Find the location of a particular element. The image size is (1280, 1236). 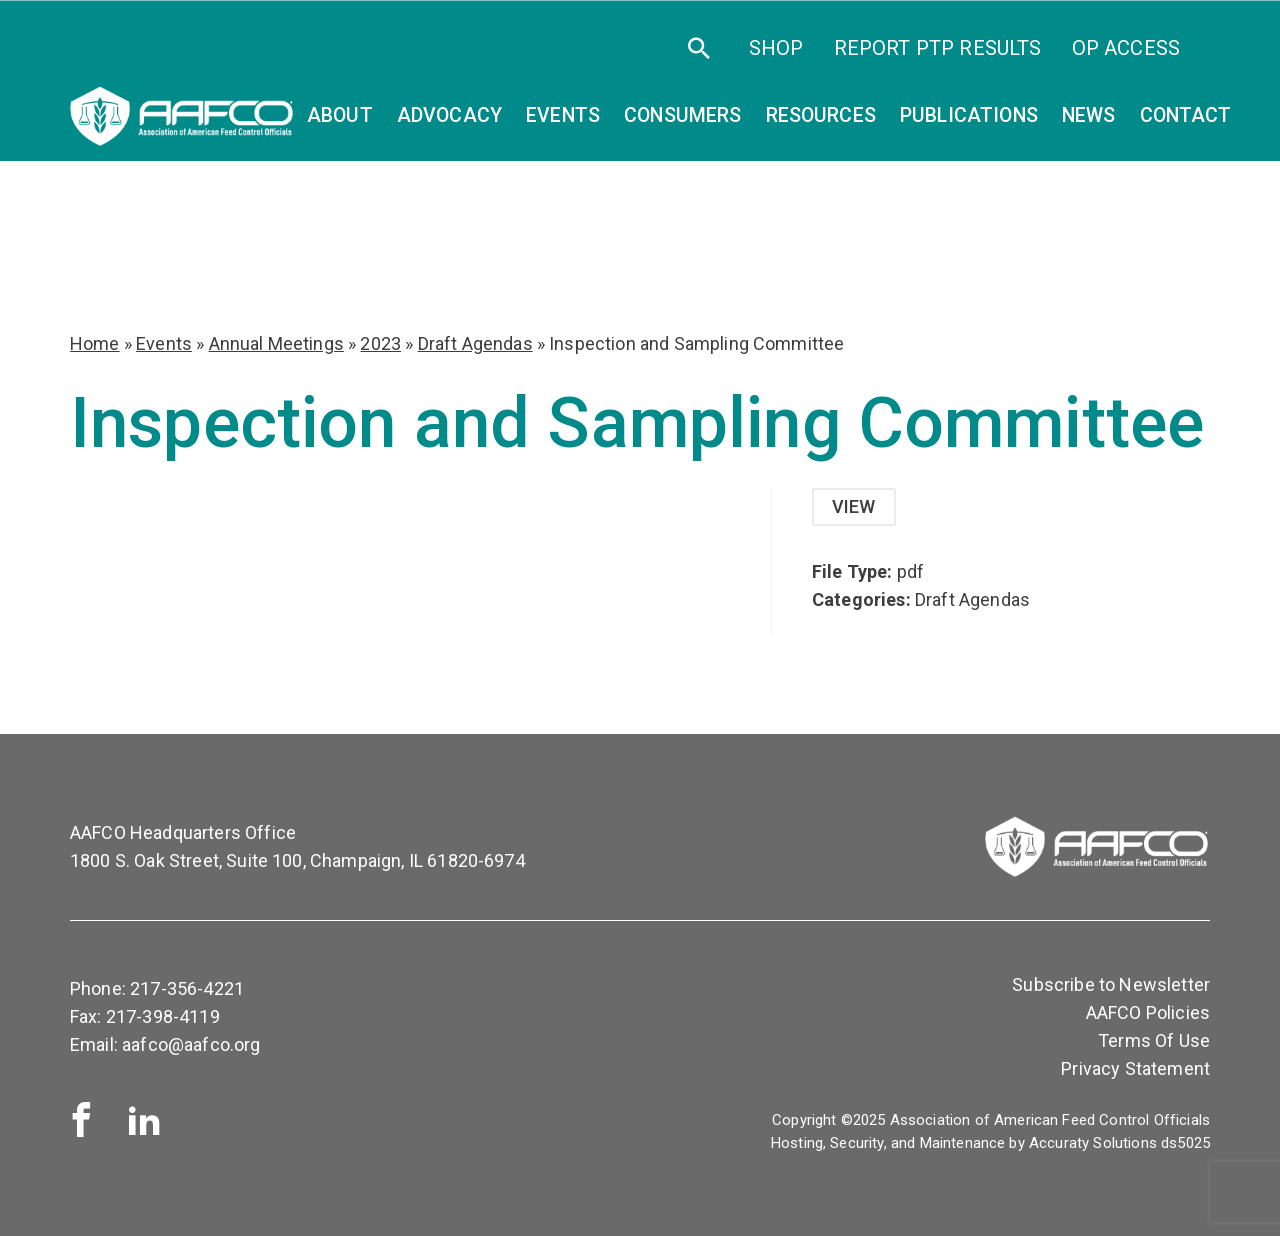

Terms Of Use is located at coordinates (1154, 1040).